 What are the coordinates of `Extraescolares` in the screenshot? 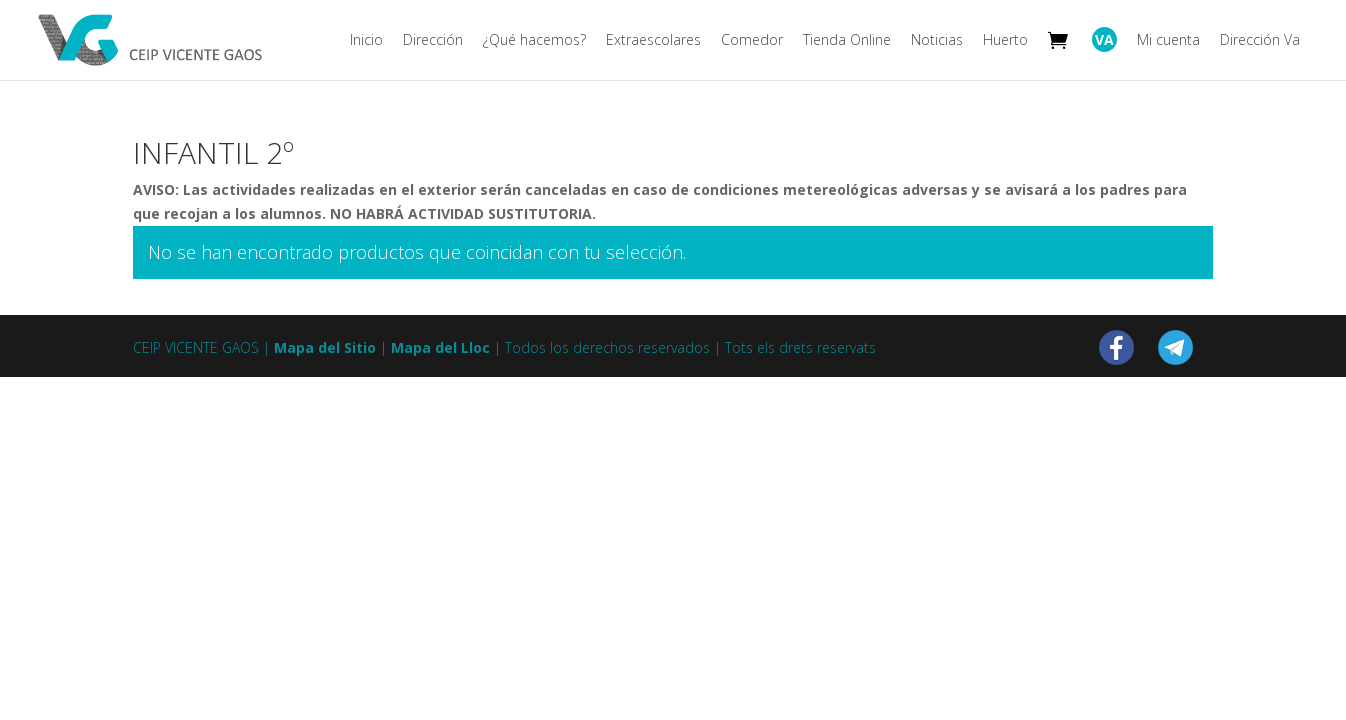 It's located at (653, 41).